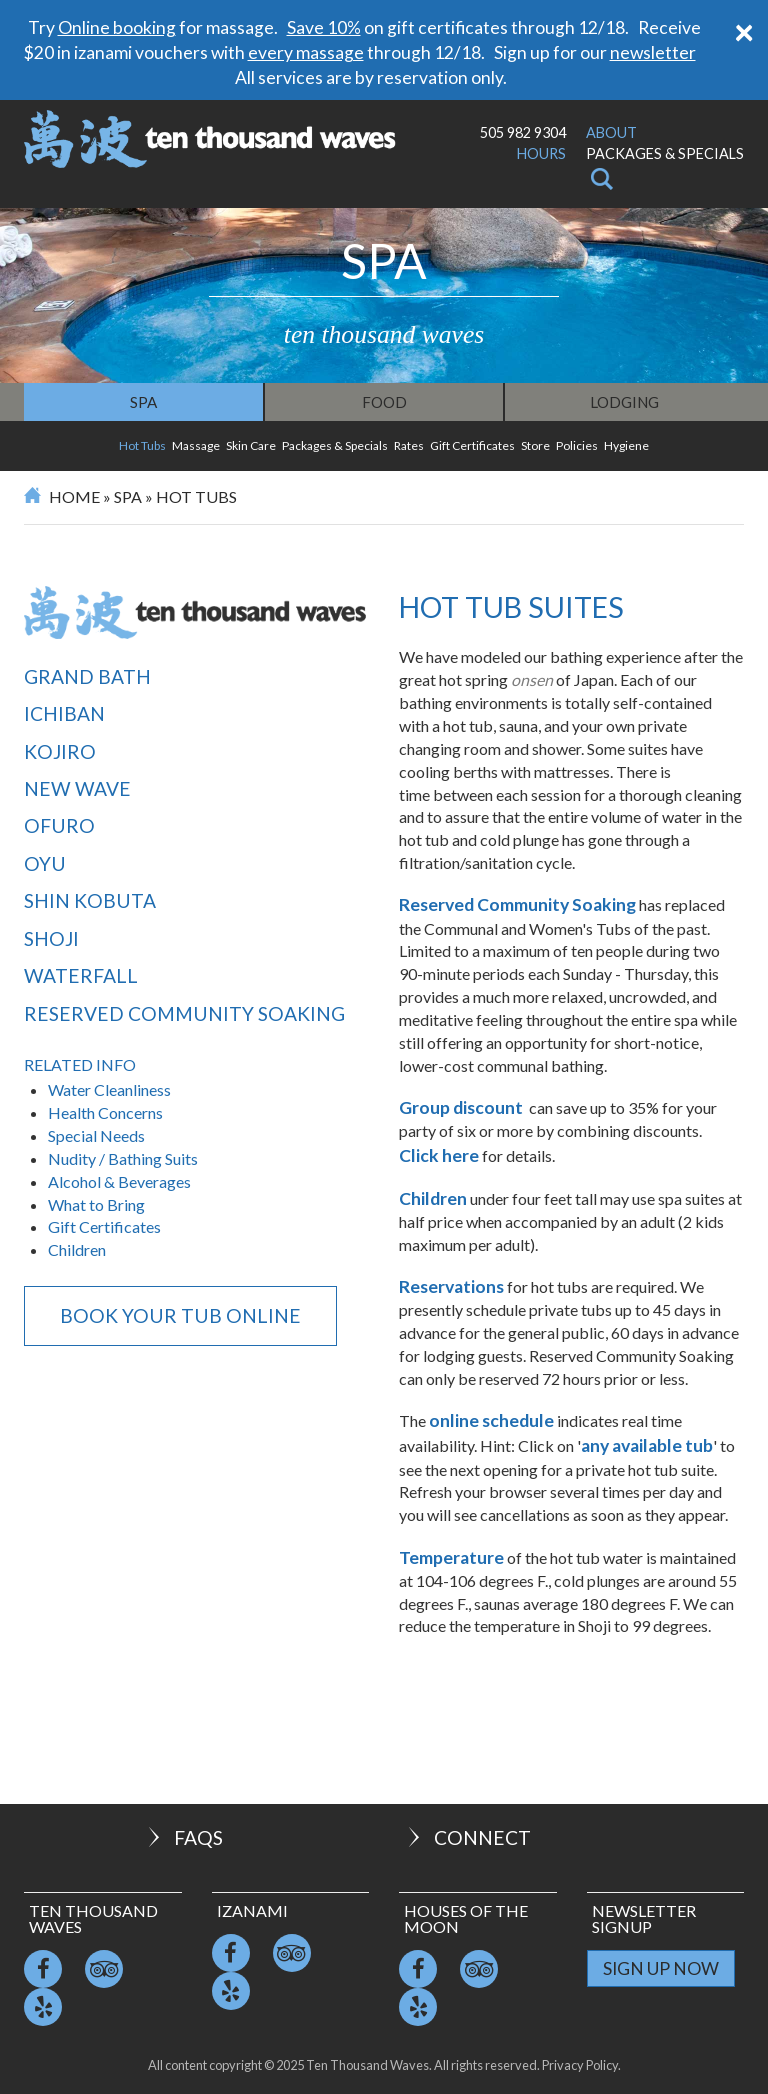  Describe the element at coordinates (74, 496) in the screenshot. I see `Home` at that location.